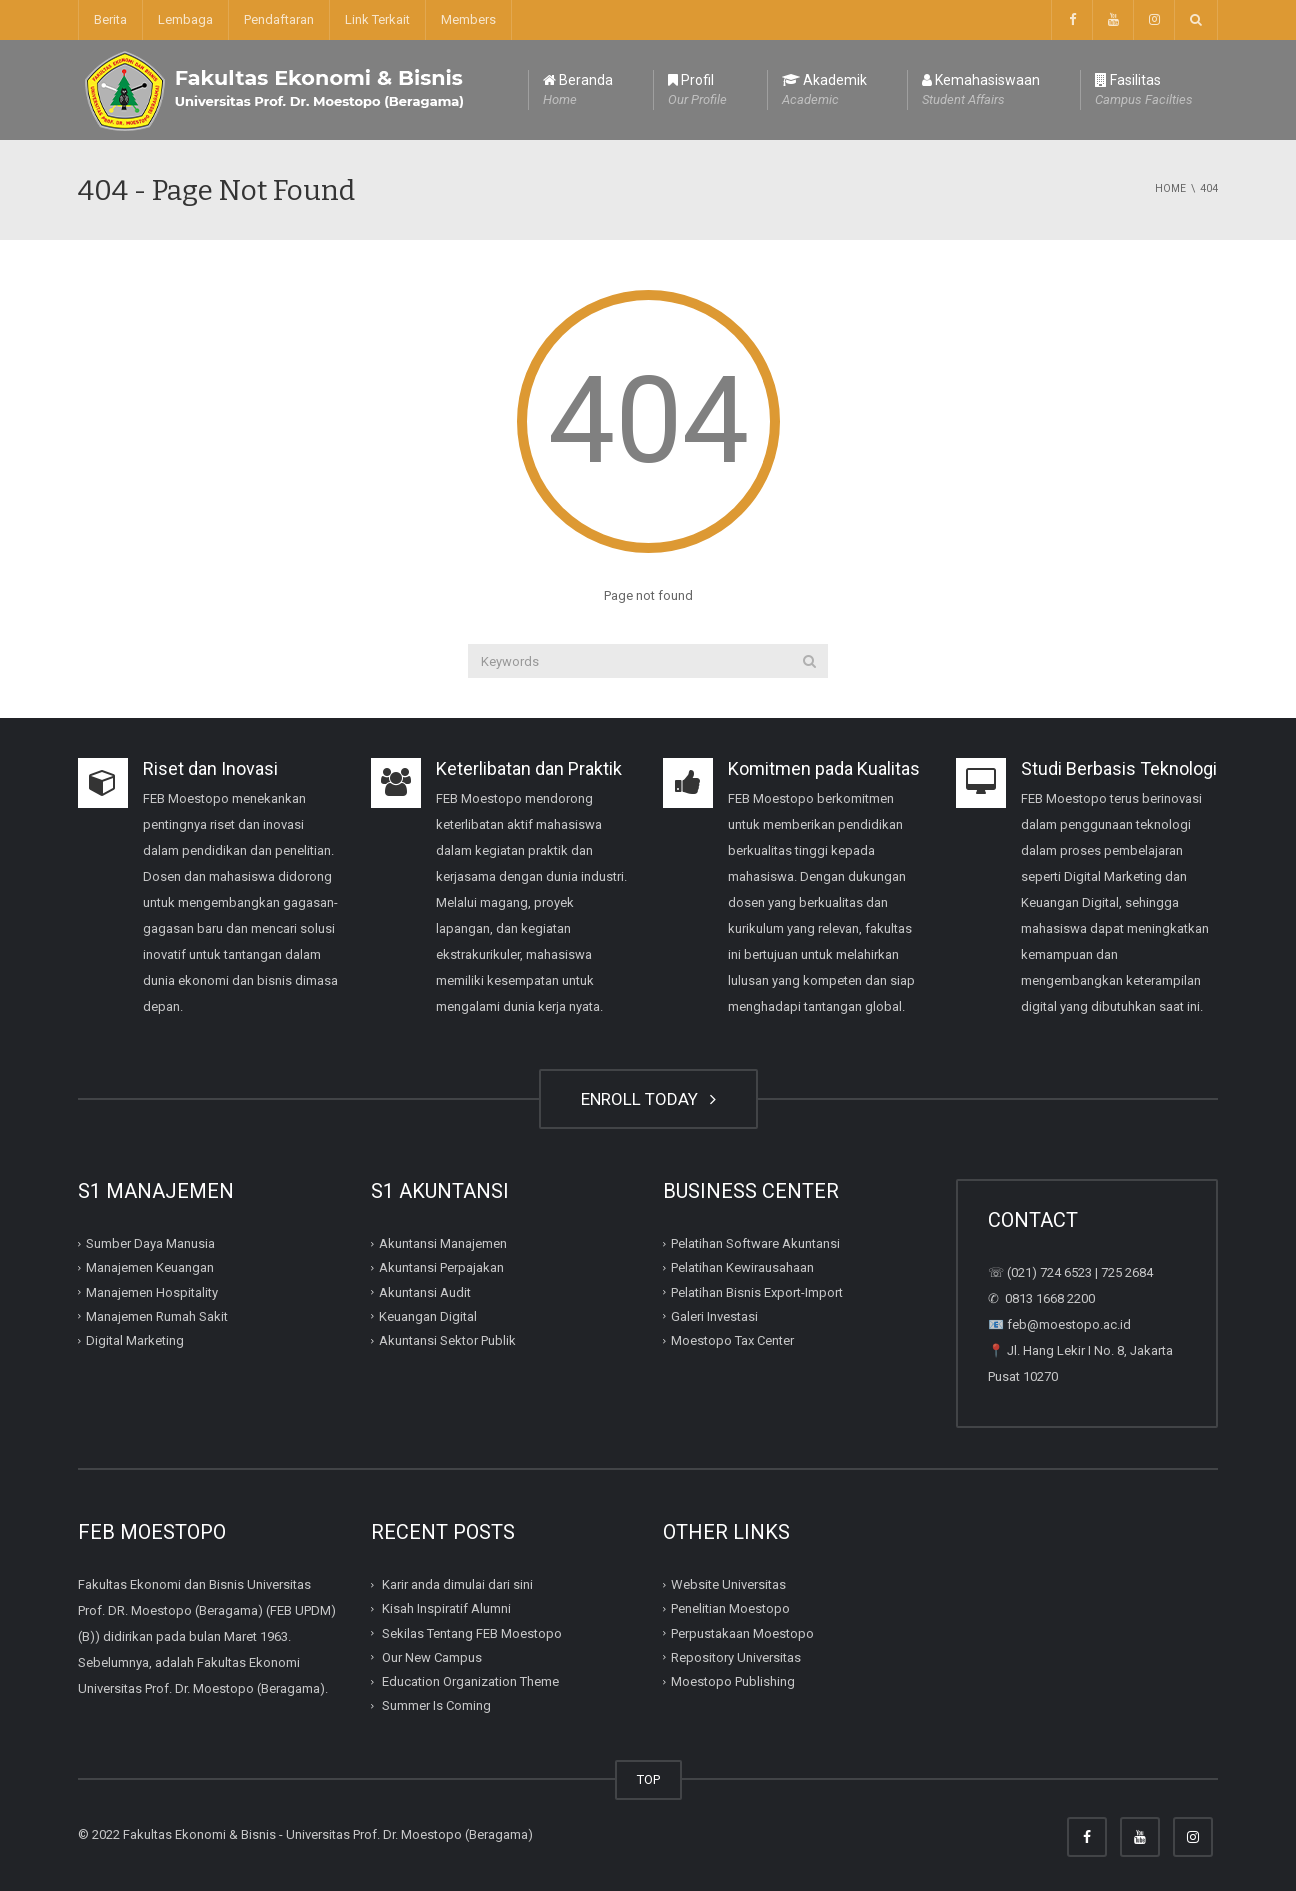 The image size is (1296, 1891). What do you see at coordinates (578, 91) in the screenshot?
I see `Beranda` at bounding box center [578, 91].